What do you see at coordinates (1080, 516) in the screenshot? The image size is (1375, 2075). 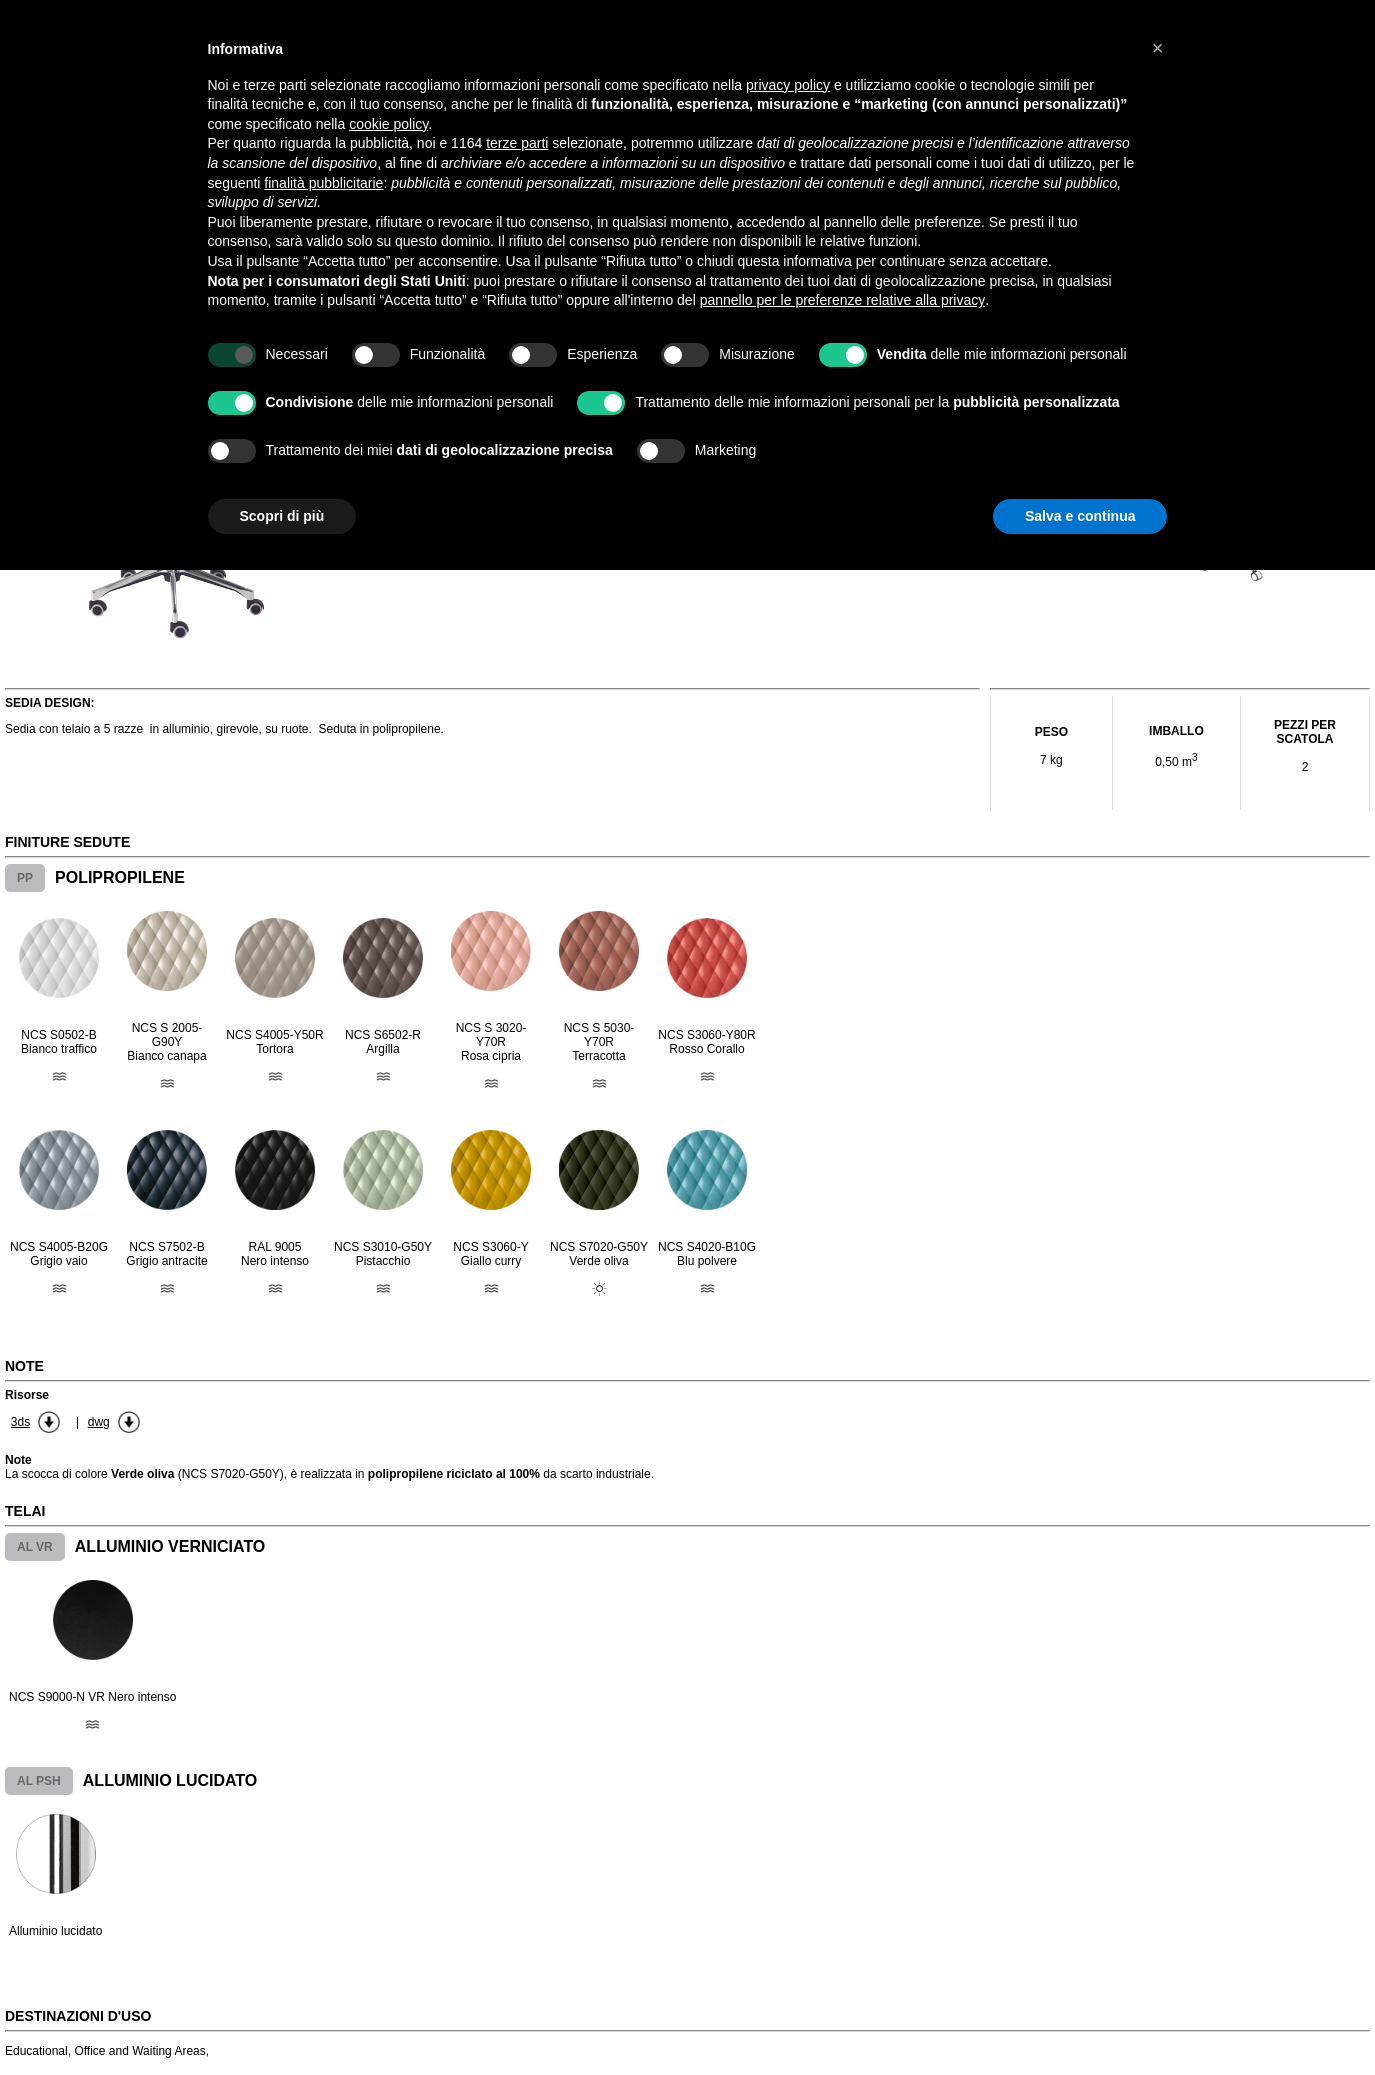 I see `Salva e continua [button]` at bounding box center [1080, 516].